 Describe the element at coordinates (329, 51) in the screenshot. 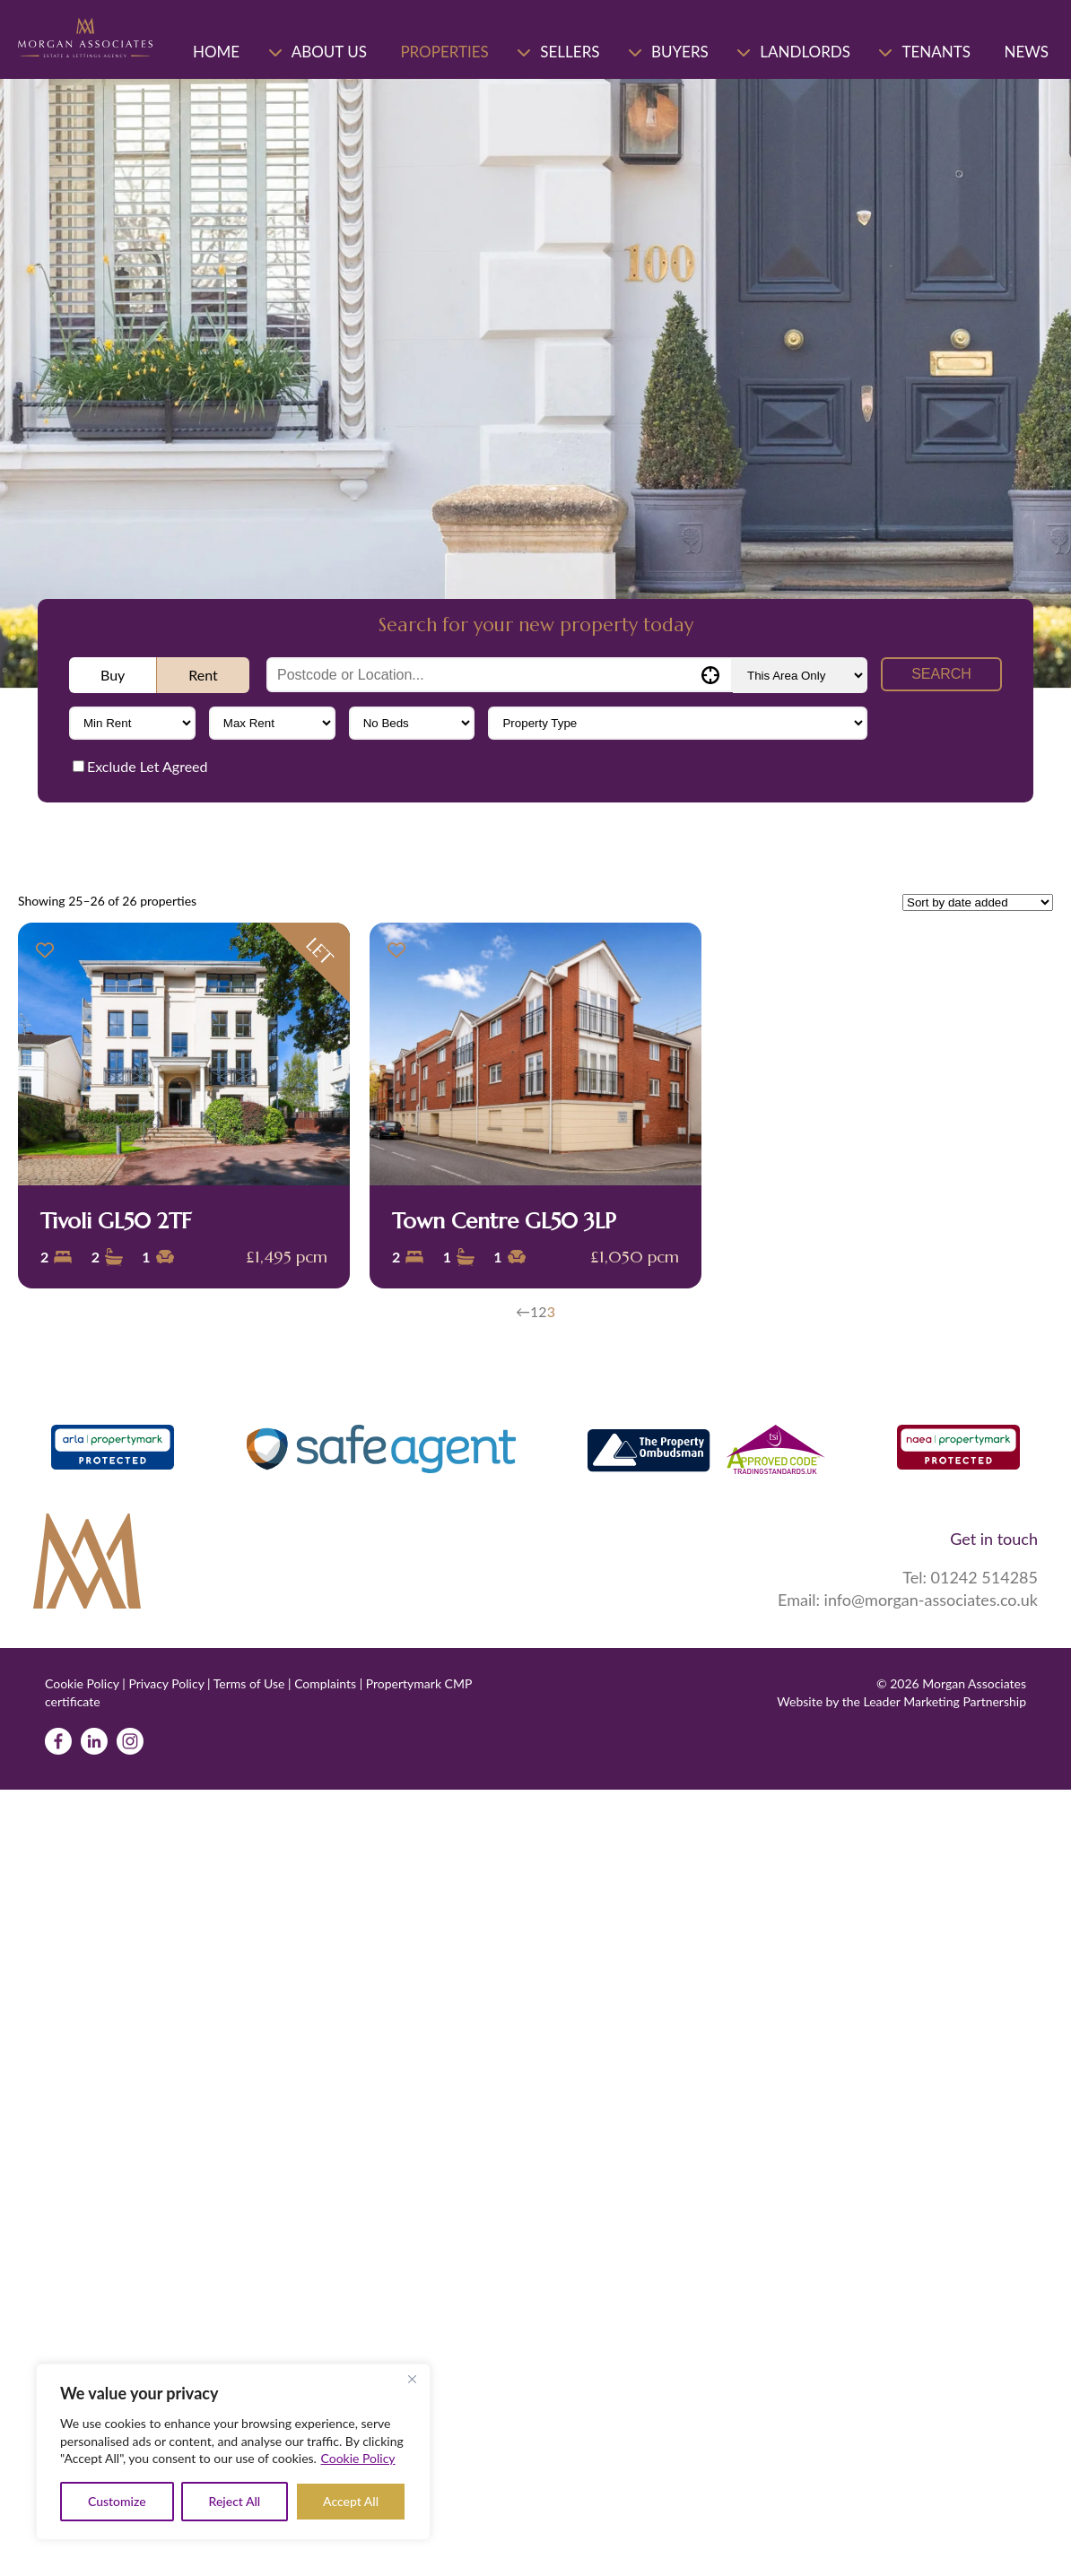

I see `About Us` at that location.